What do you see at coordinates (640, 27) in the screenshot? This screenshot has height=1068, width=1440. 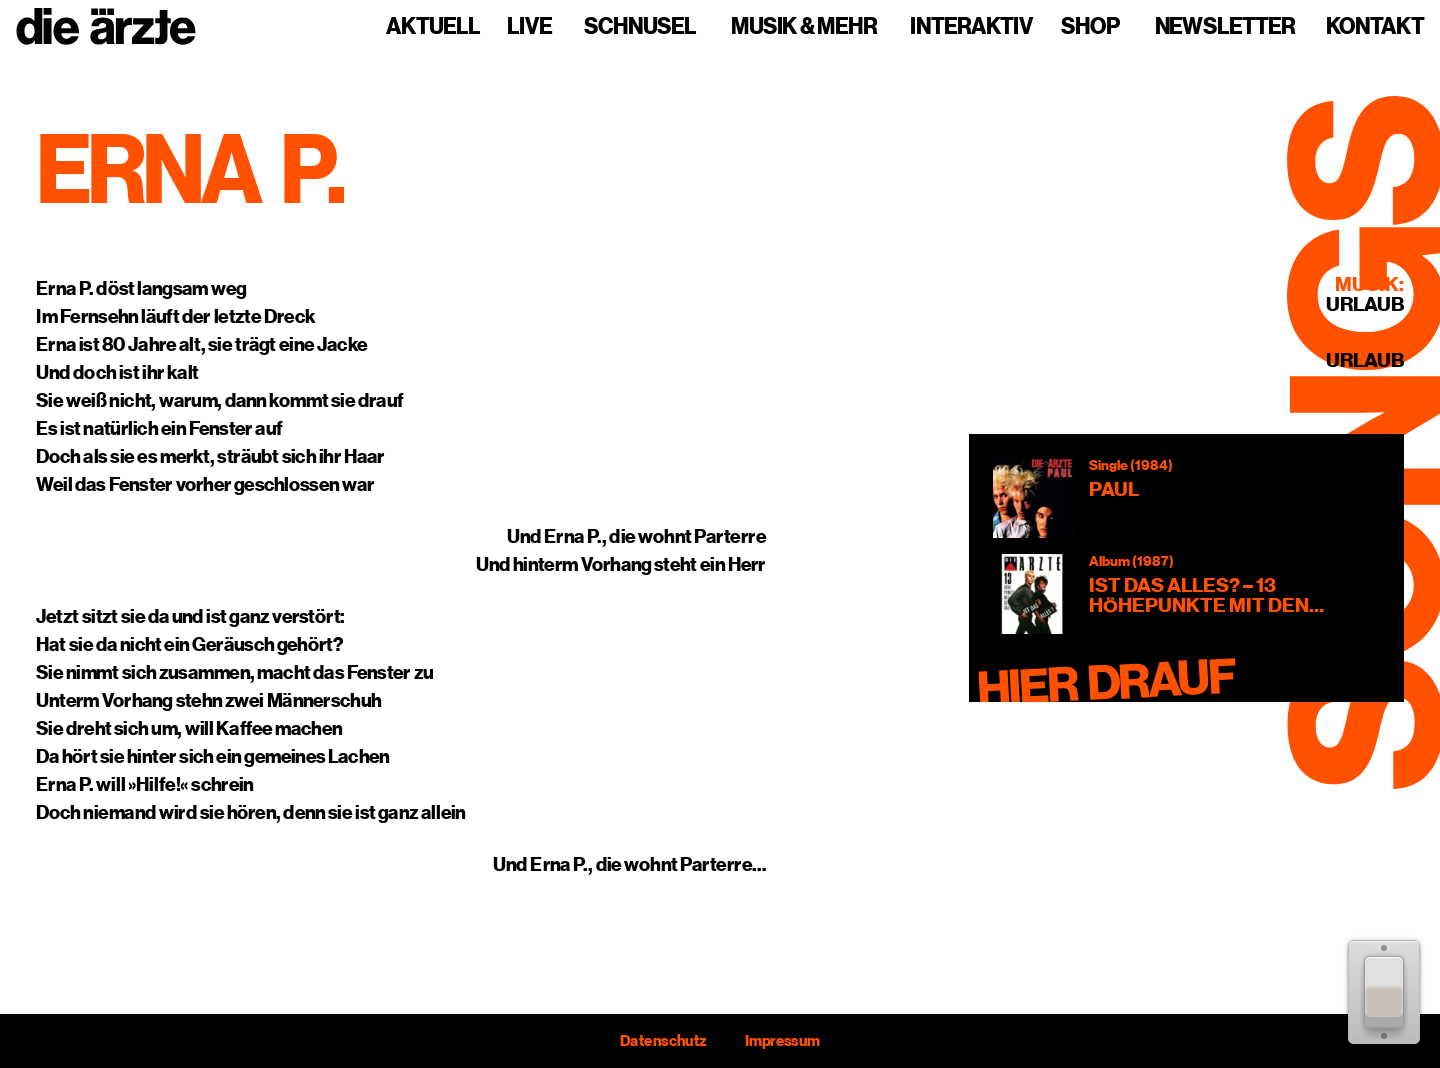 I see `Schnusel` at bounding box center [640, 27].